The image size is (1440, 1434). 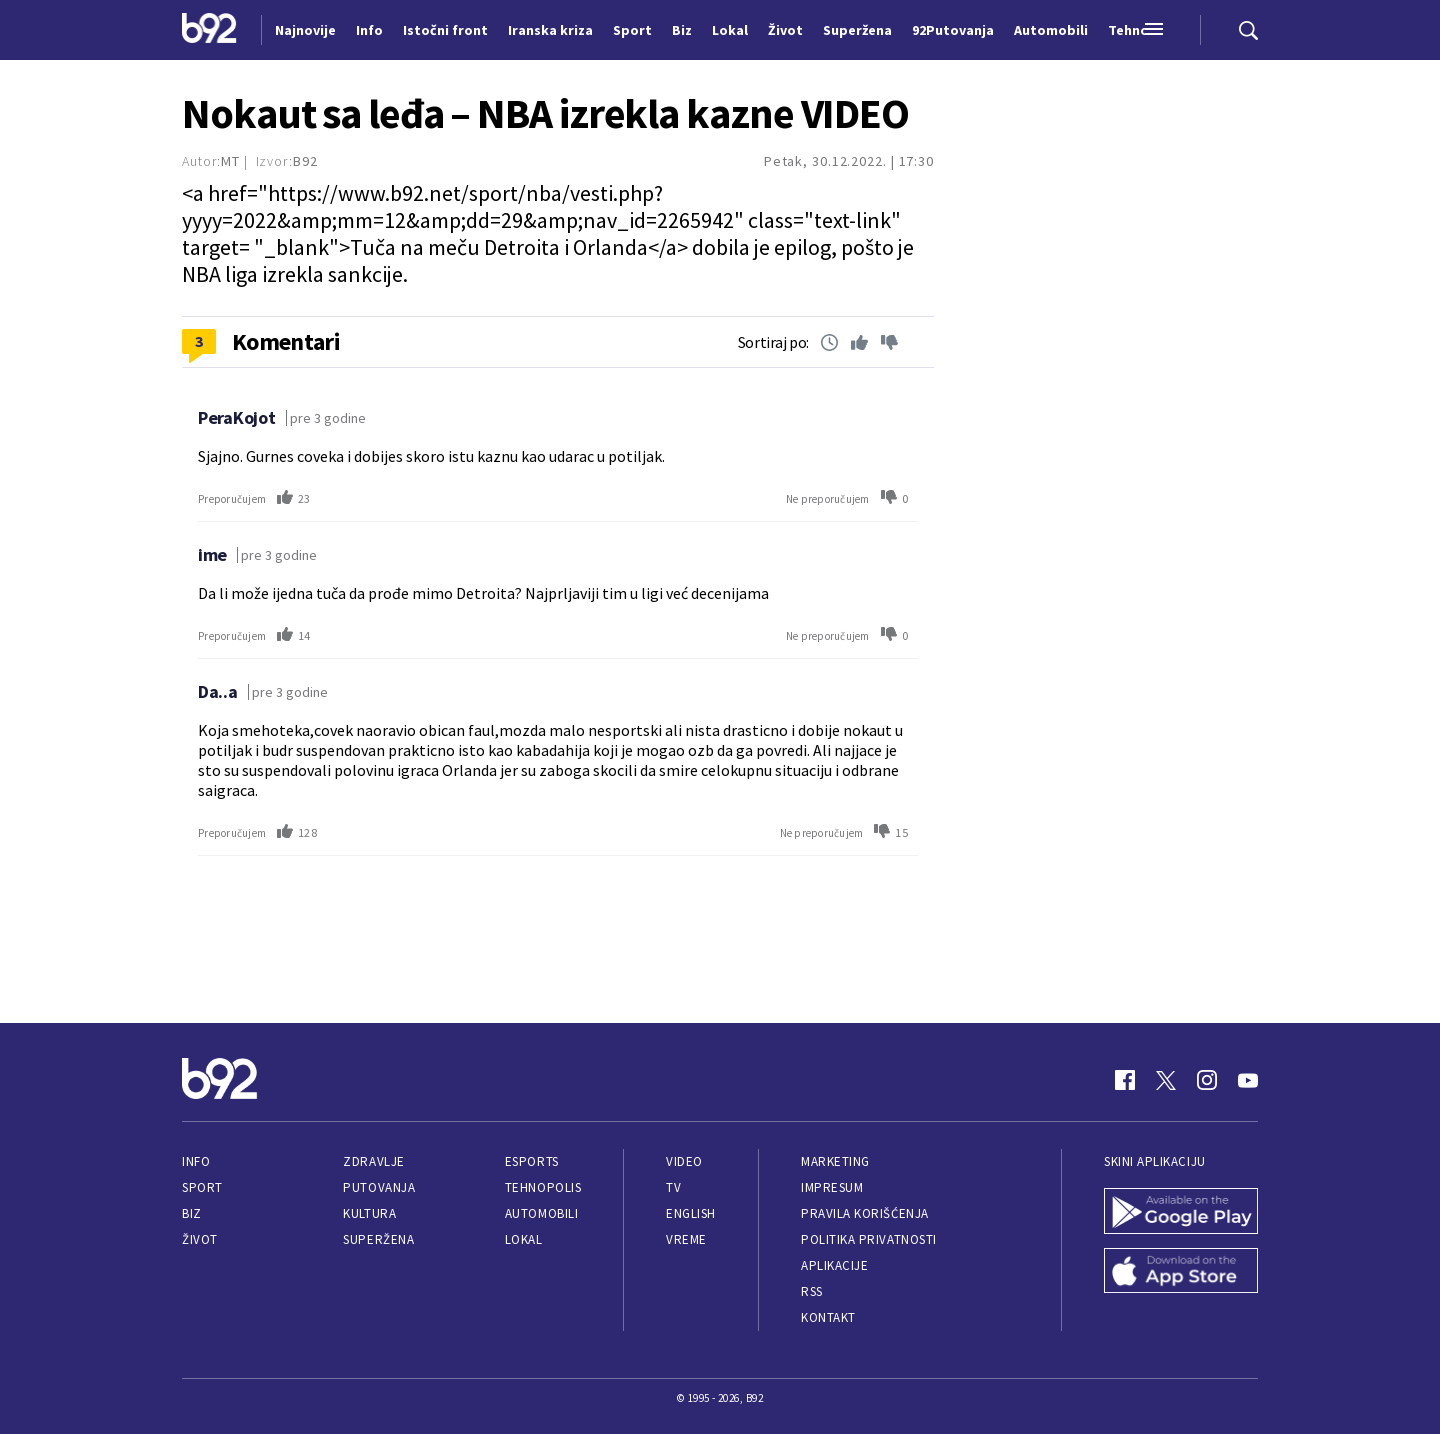 I want to click on Lokal, so click(x=524, y=1239).